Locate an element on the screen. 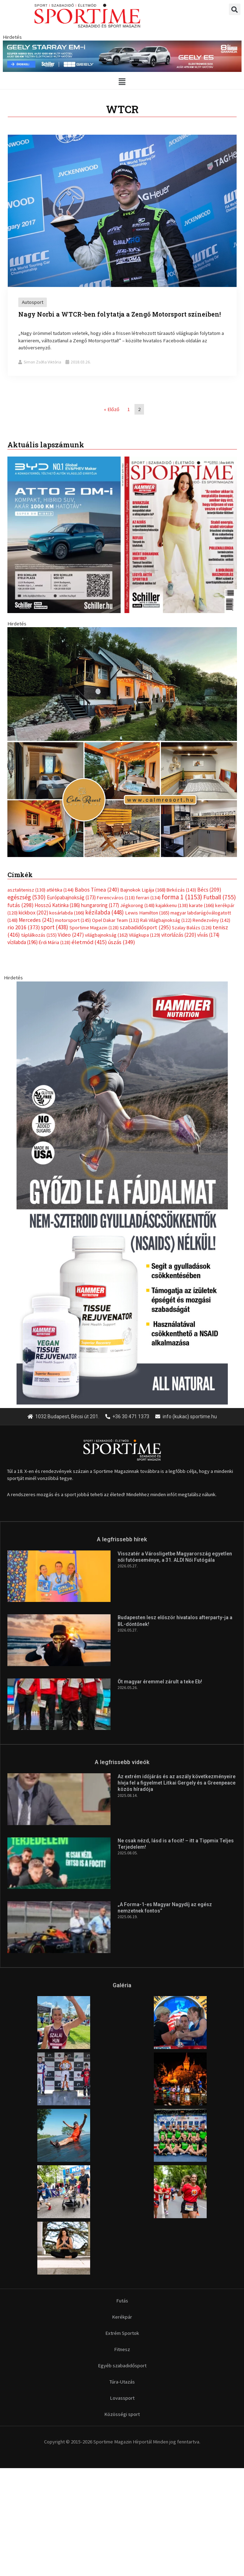 The width and height of the screenshot is (244, 2576). sport [sport (438 elem)] is located at coordinates (54, 927).